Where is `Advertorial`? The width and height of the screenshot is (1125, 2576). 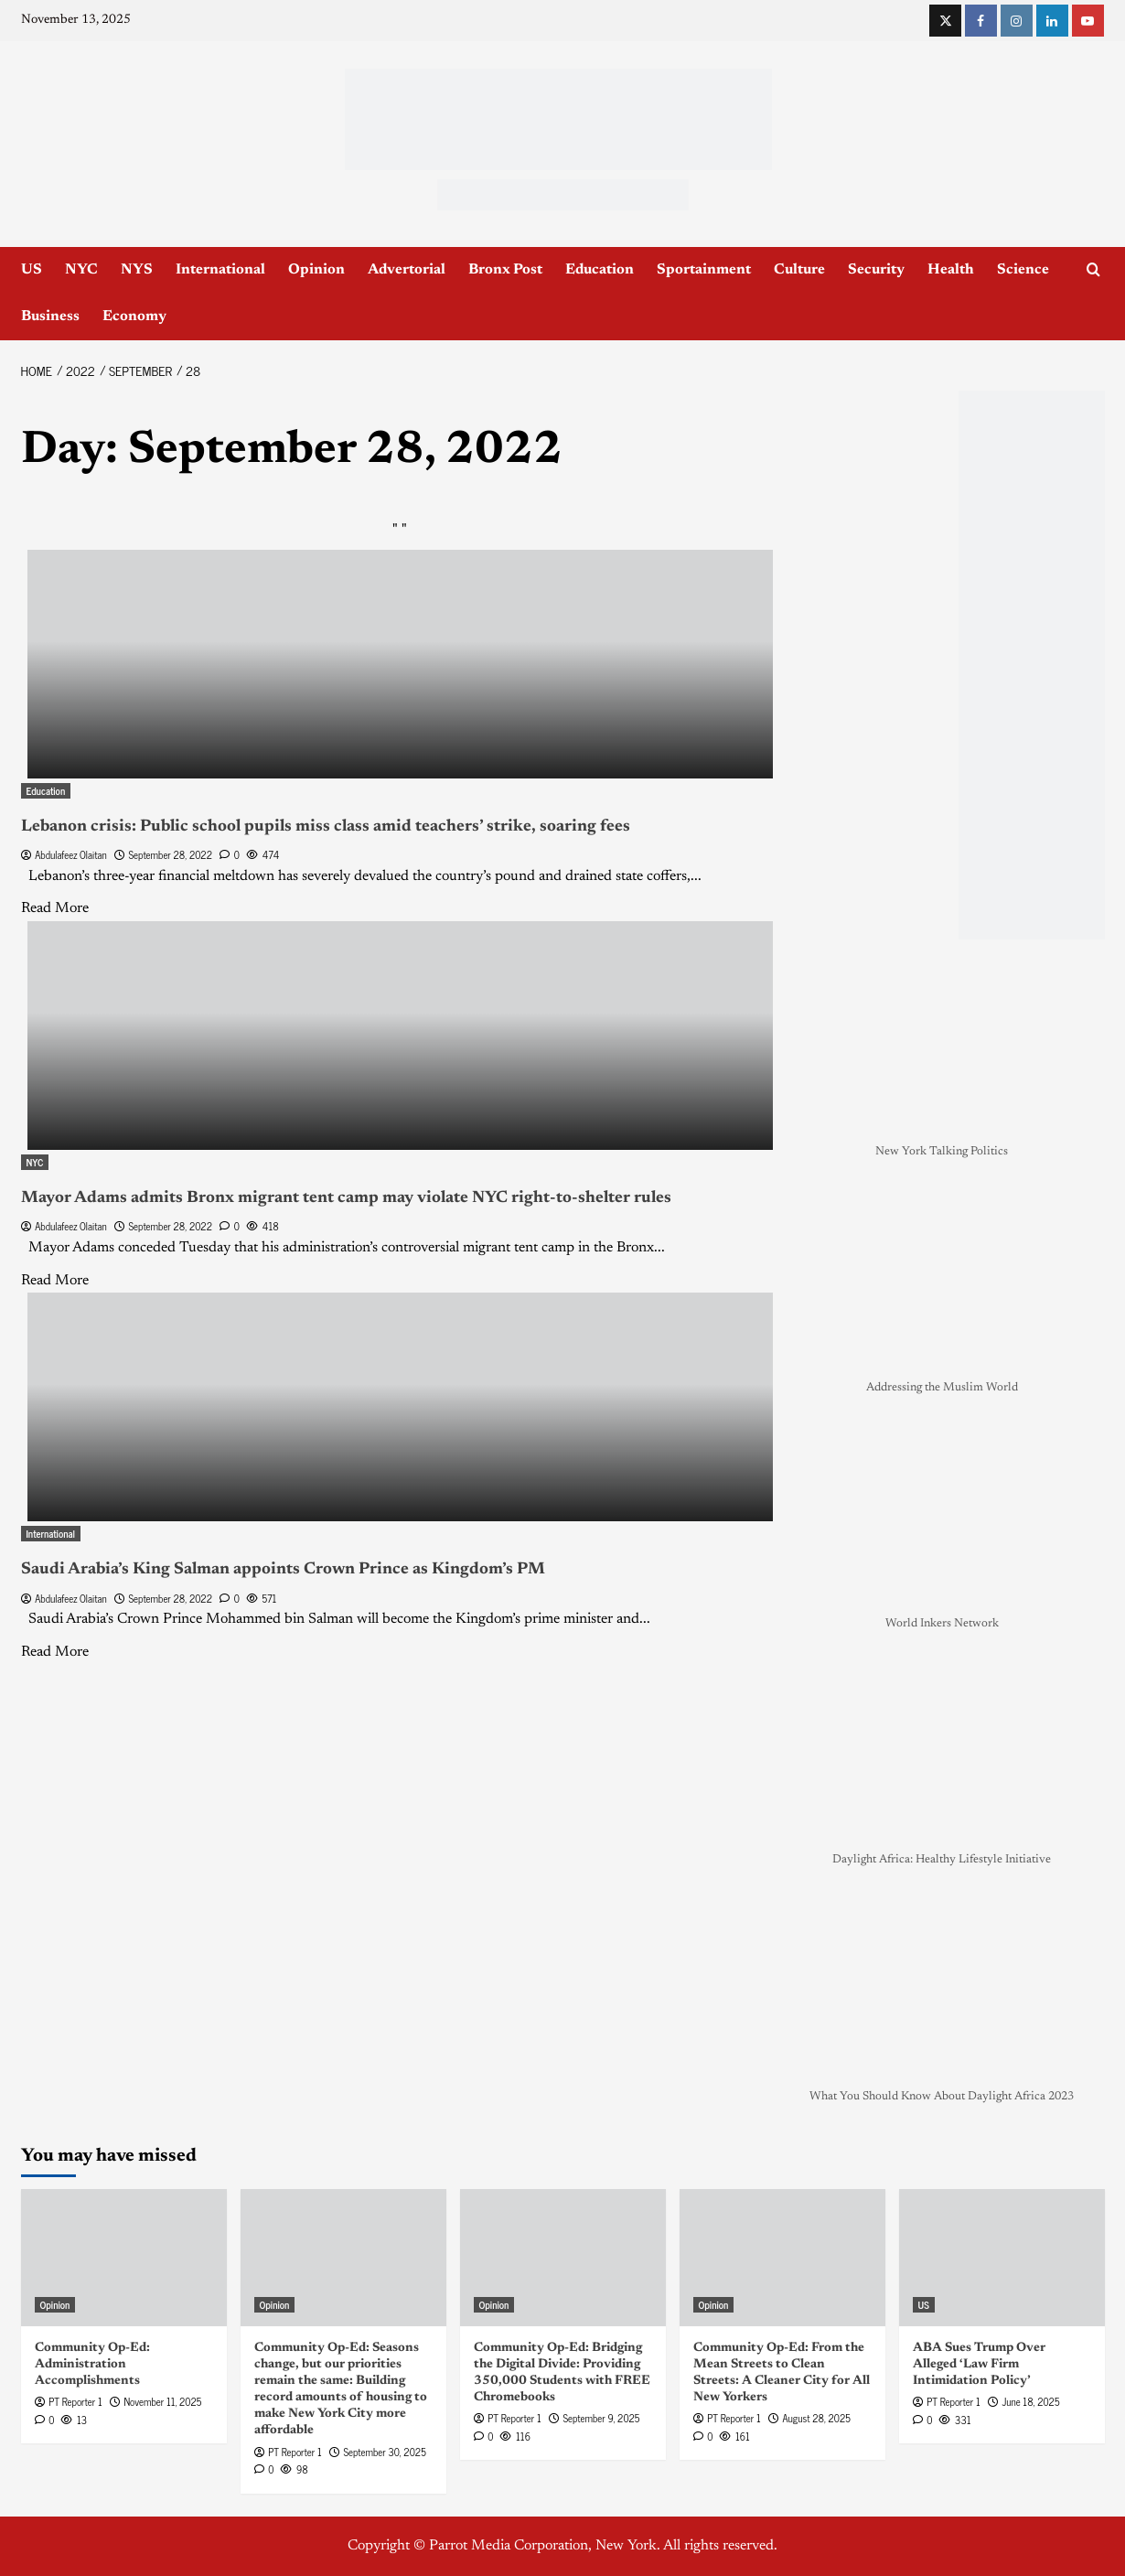 Advertorial is located at coordinates (406, 270).